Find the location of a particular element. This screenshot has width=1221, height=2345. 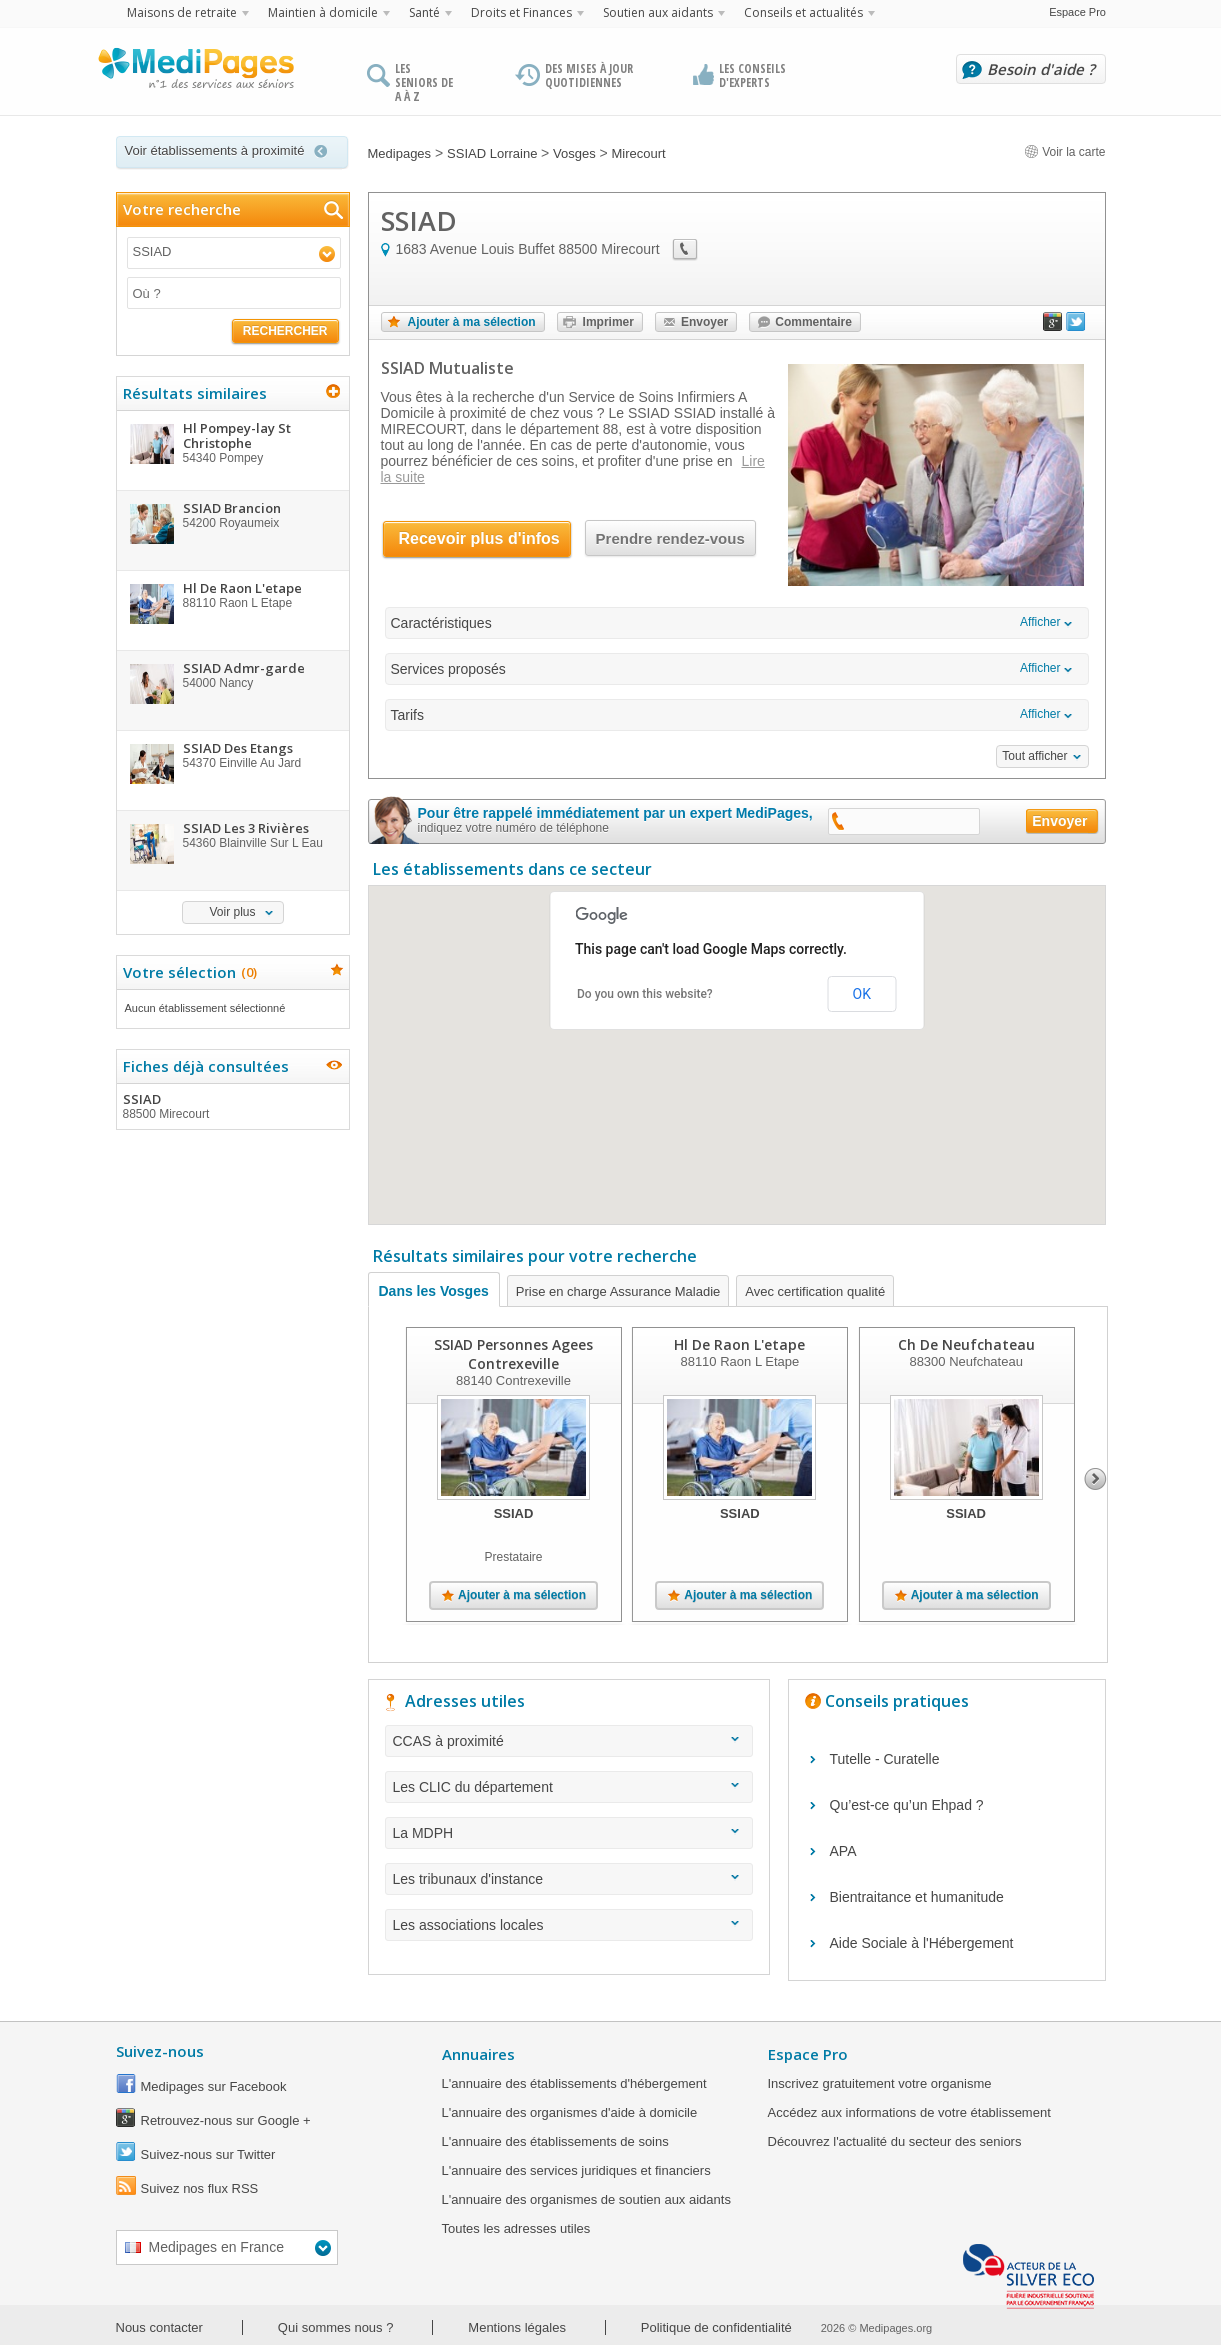

Qu’est-ce qu’un Ehpad ? is located at coordinates (907, 1805).